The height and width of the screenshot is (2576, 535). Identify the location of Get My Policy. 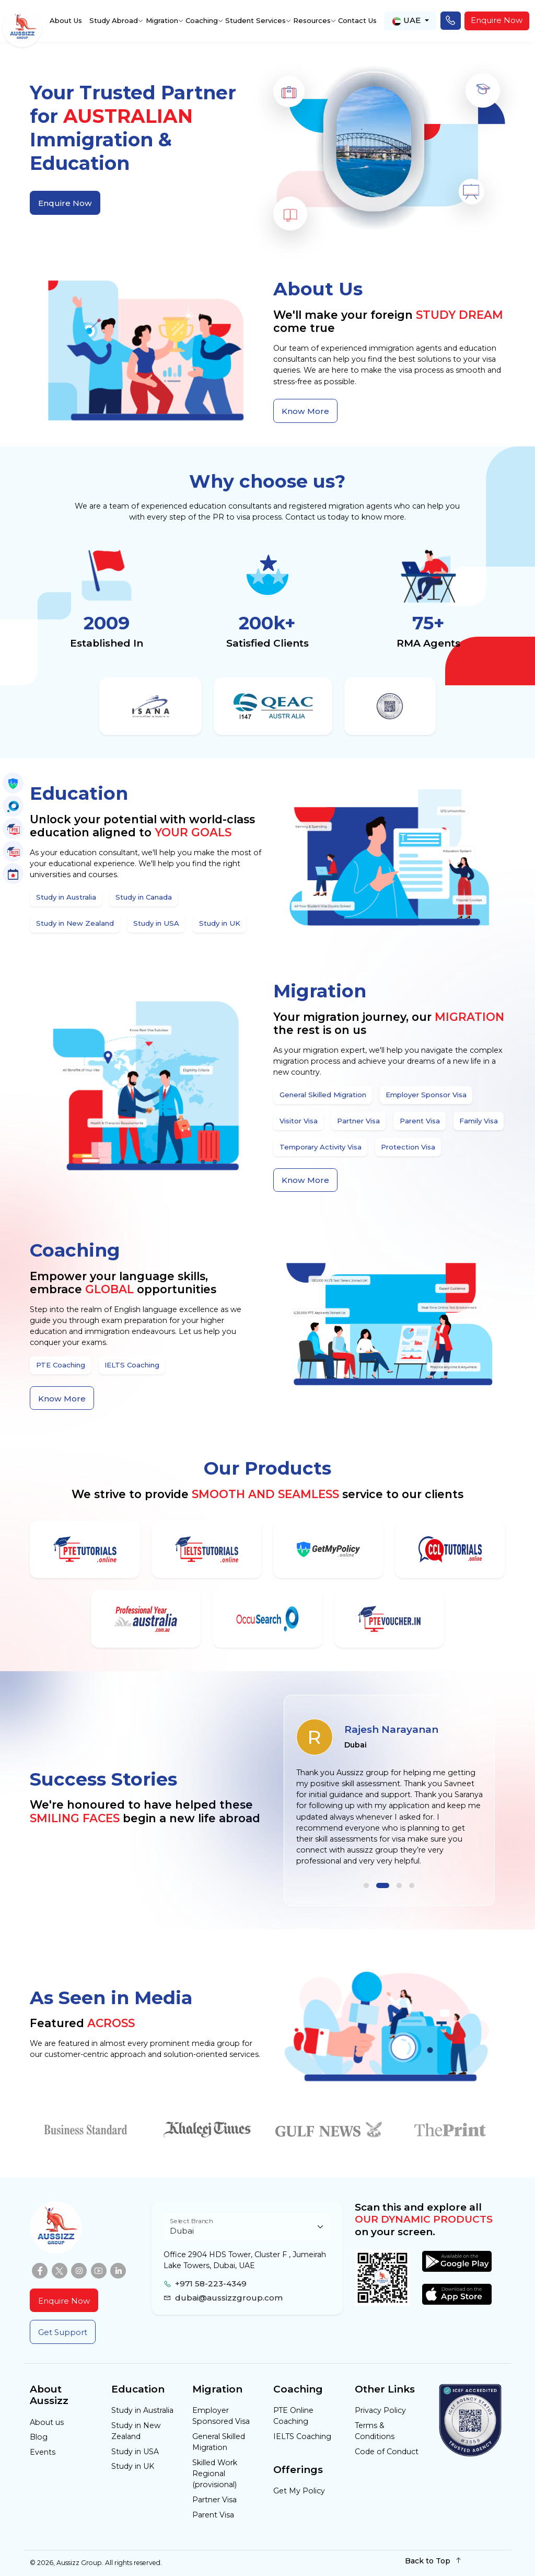
(299, 2491).